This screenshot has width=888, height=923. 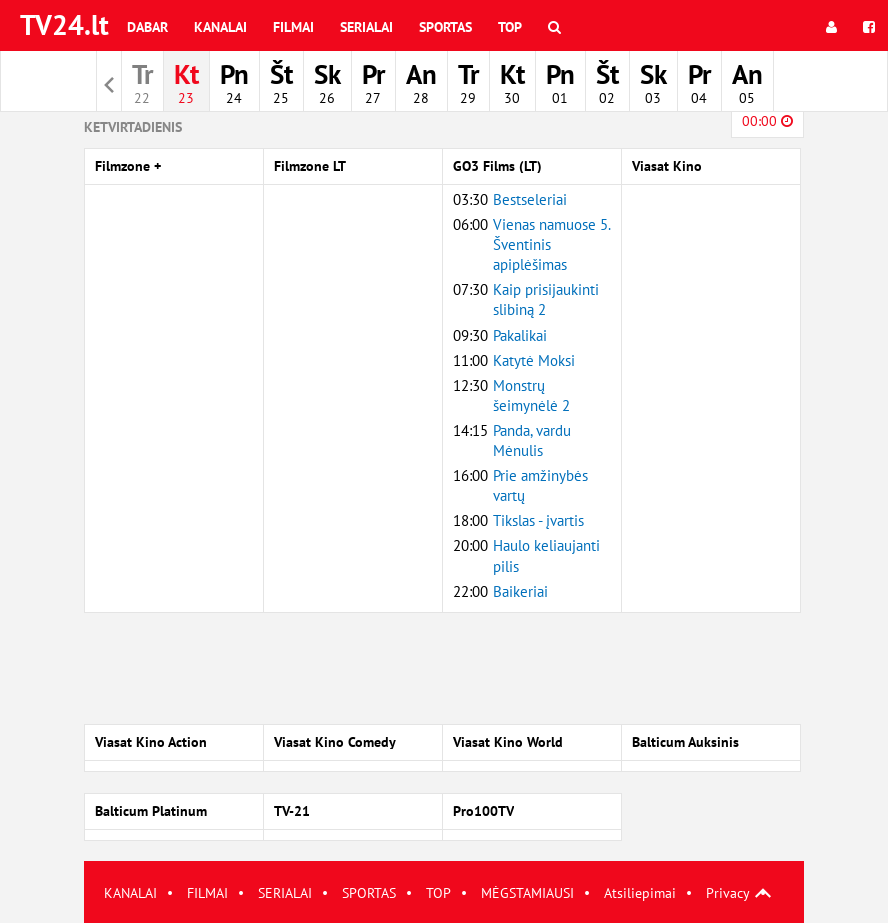 I want to click on Prie amžinybės vartų, so click(x=540, y=485).